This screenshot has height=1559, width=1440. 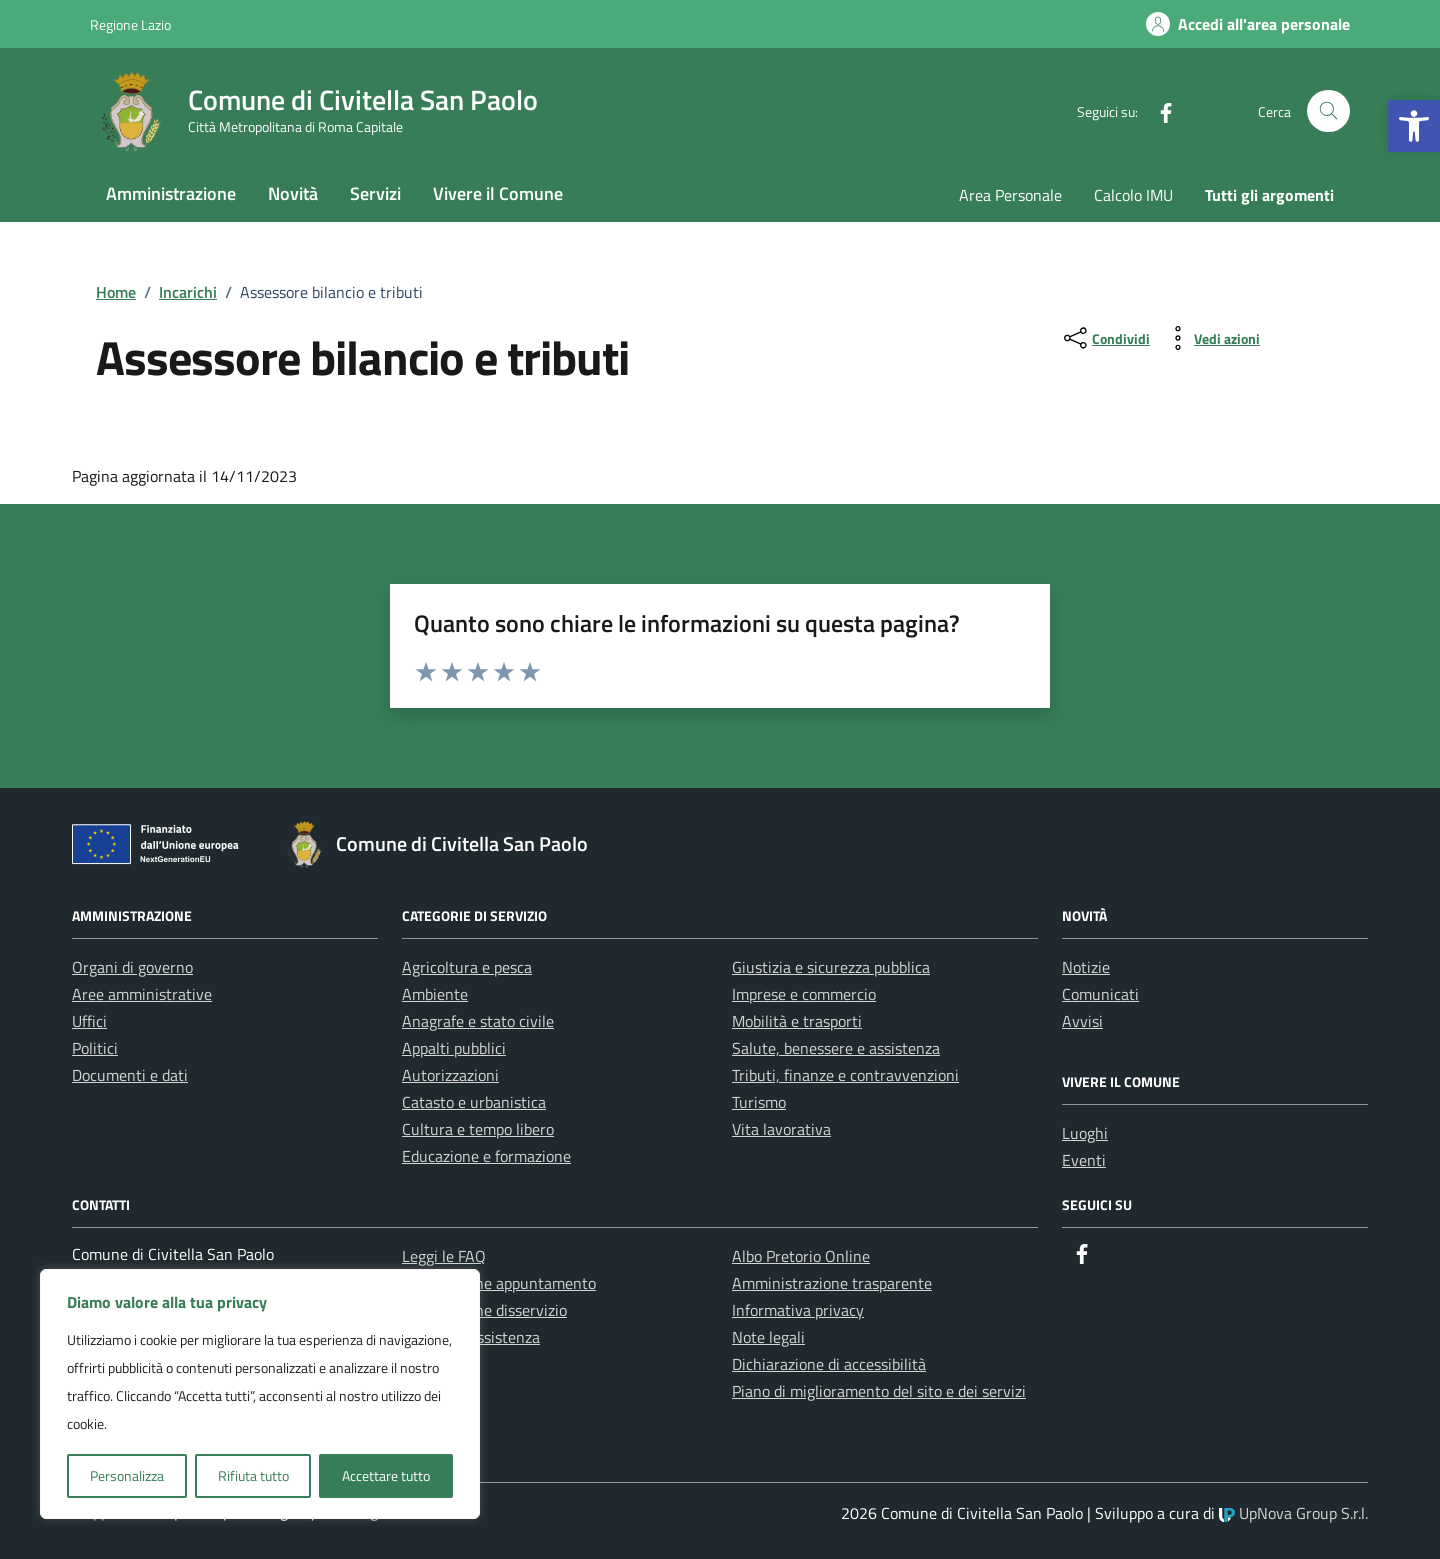 What do you see at coordinates (142, 994) in the screenshot?
I see `Aree amministrative [link]` at bounding box center [142, 994].